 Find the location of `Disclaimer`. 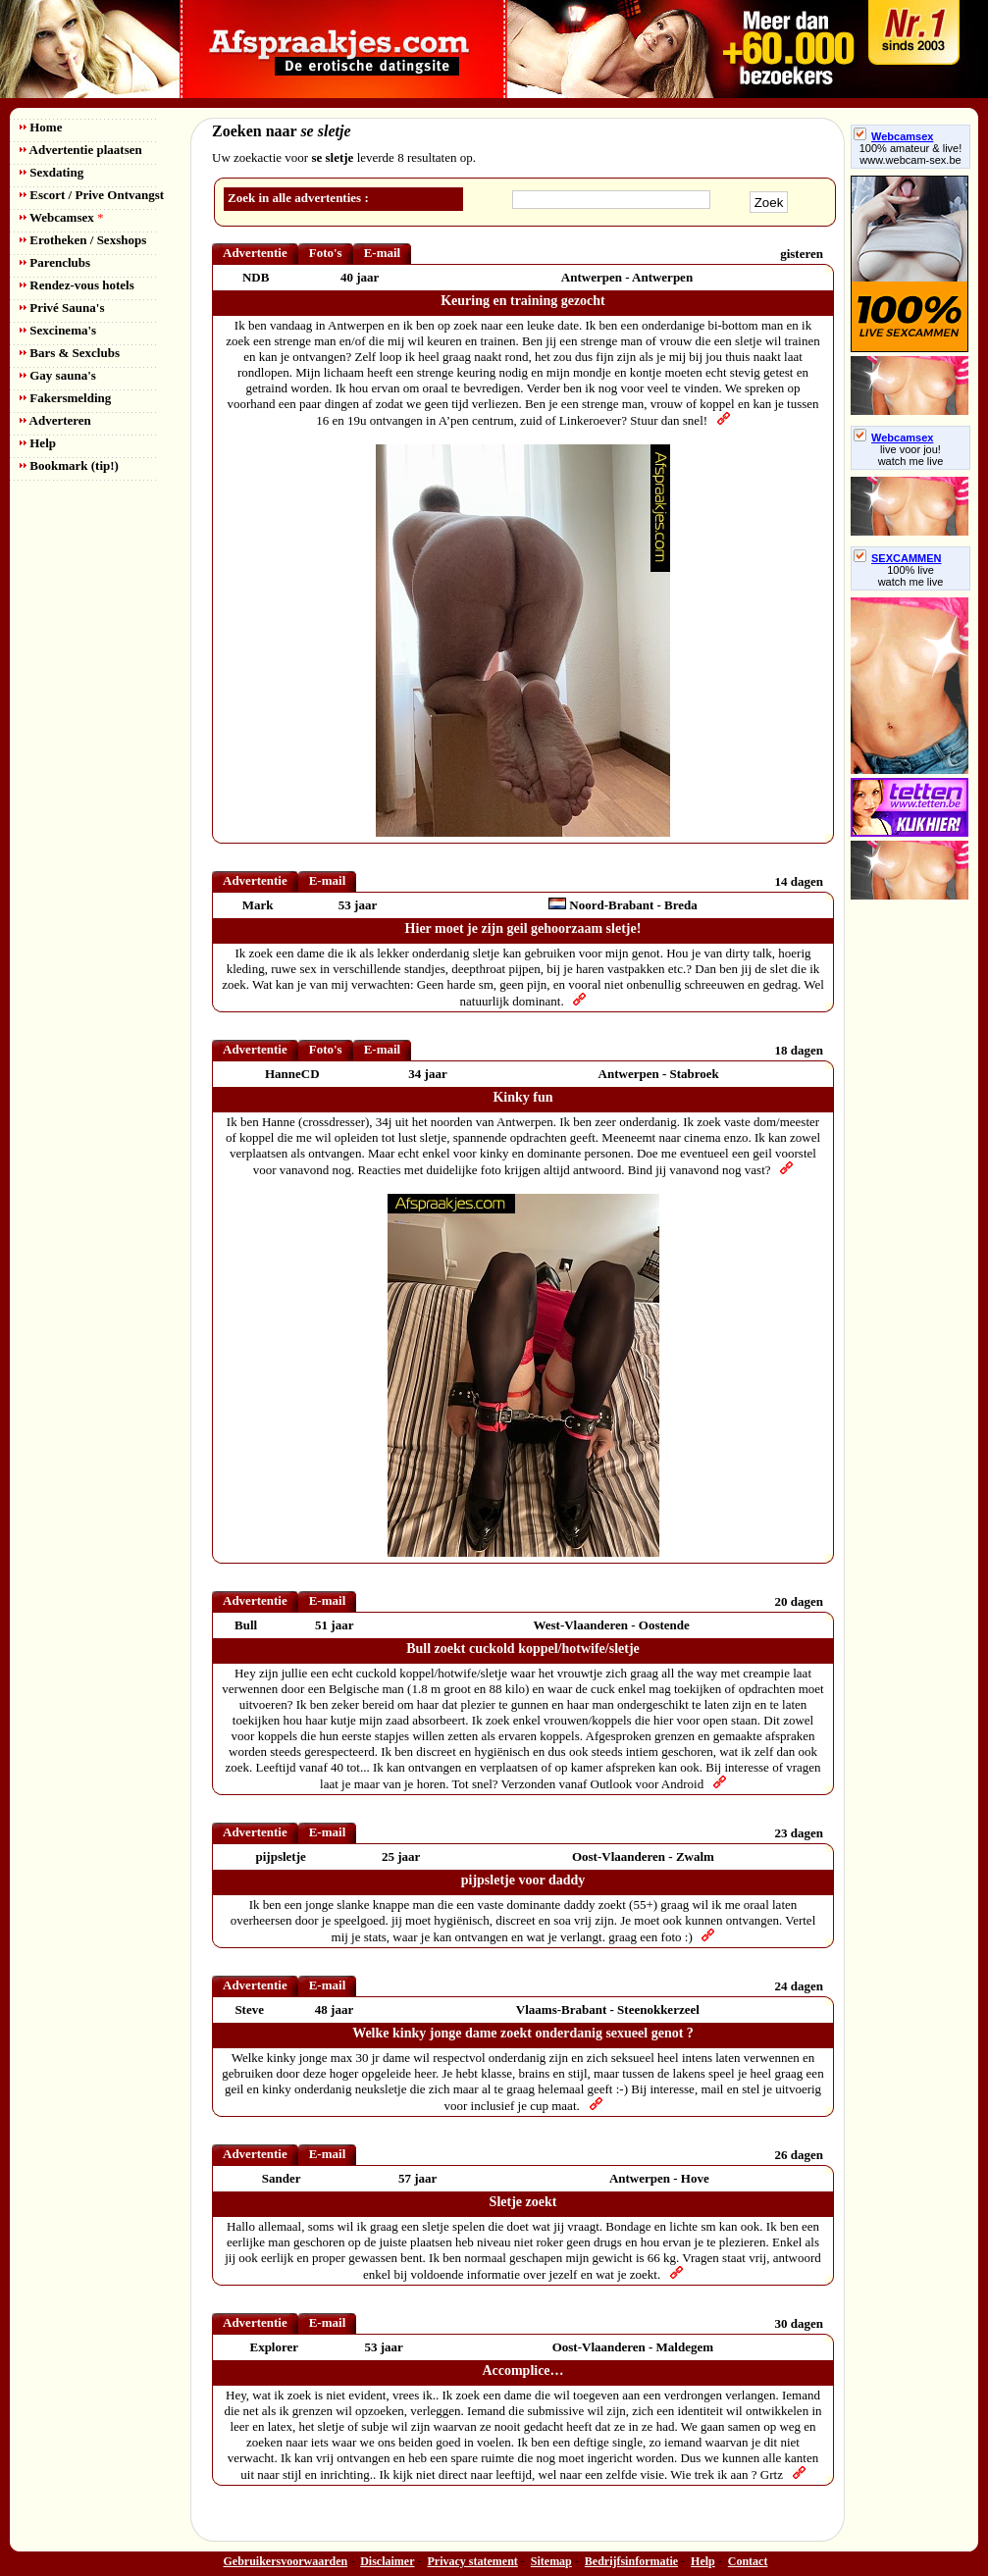

Disclaimer is located at coordinates (387, 2561).